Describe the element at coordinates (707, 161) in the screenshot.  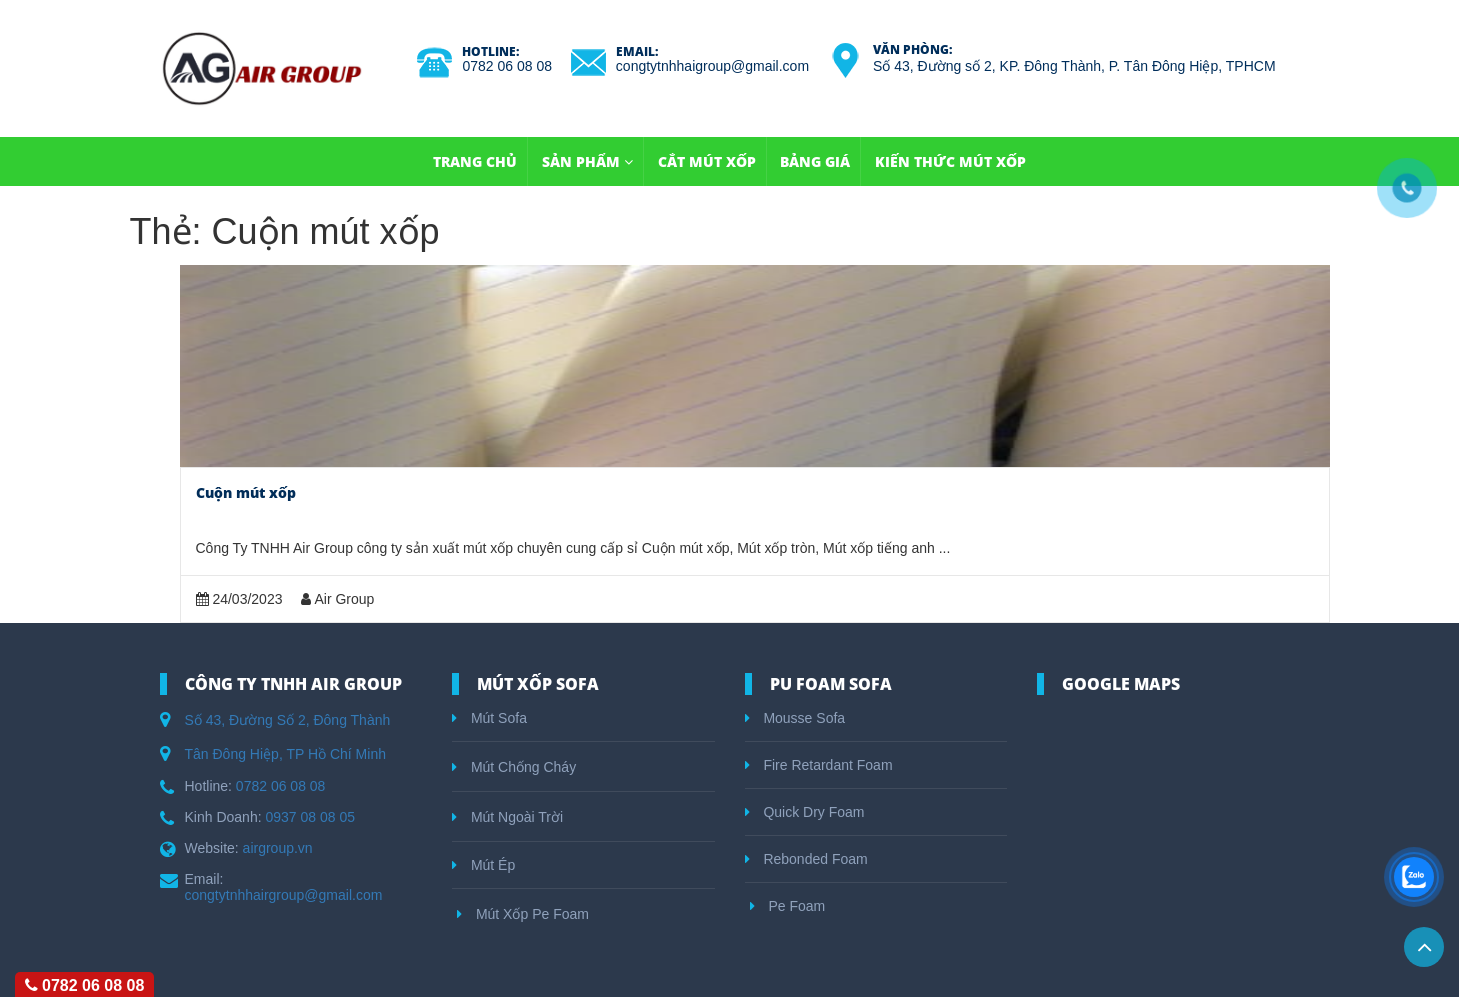
I see `Cắt Mút Xốp` at that location.